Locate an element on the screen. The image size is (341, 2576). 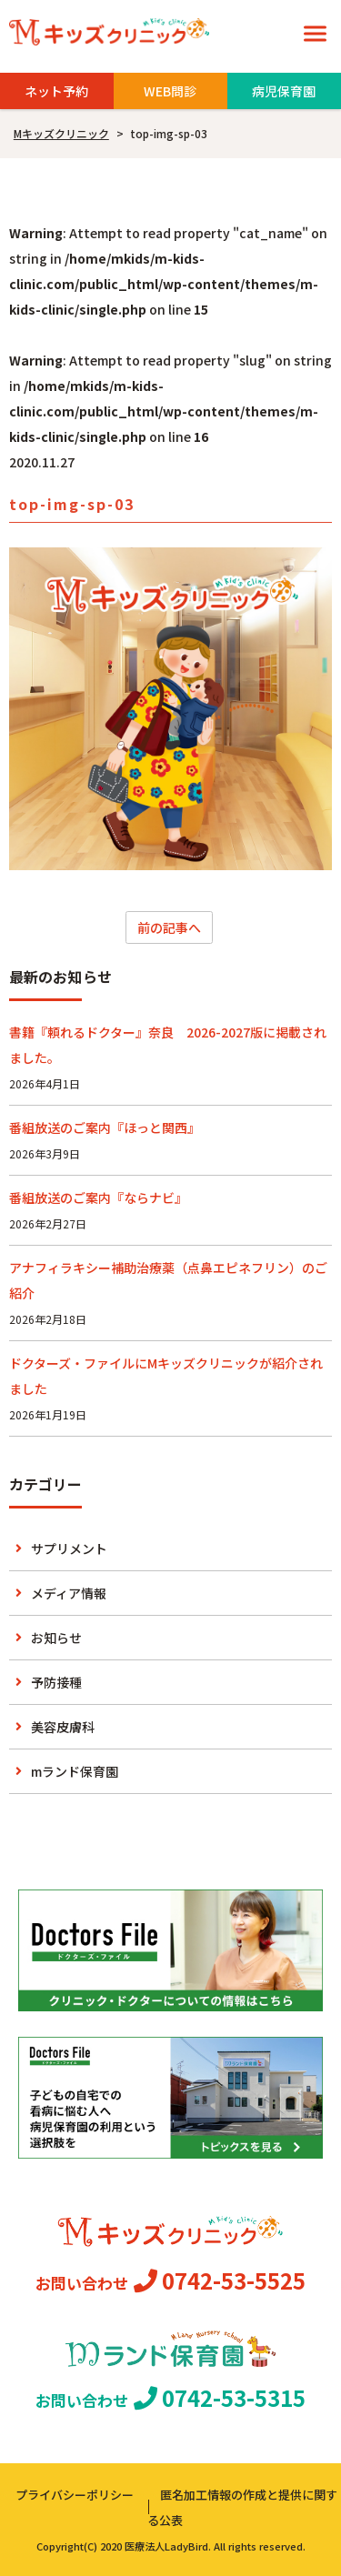
プライバシーポリシー is located at coordinates (74, 2494).